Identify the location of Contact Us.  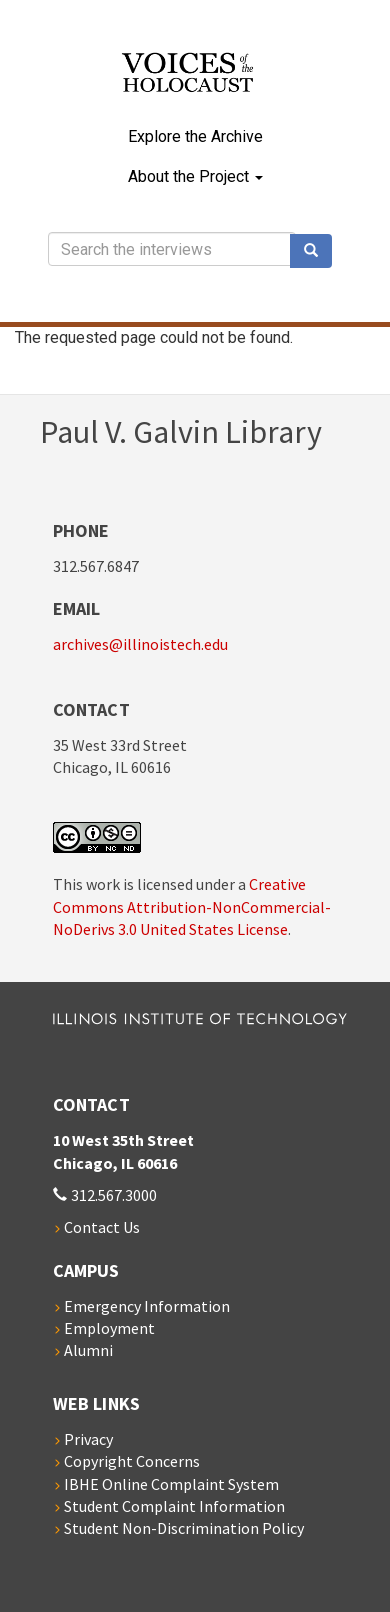
(102, 1227).